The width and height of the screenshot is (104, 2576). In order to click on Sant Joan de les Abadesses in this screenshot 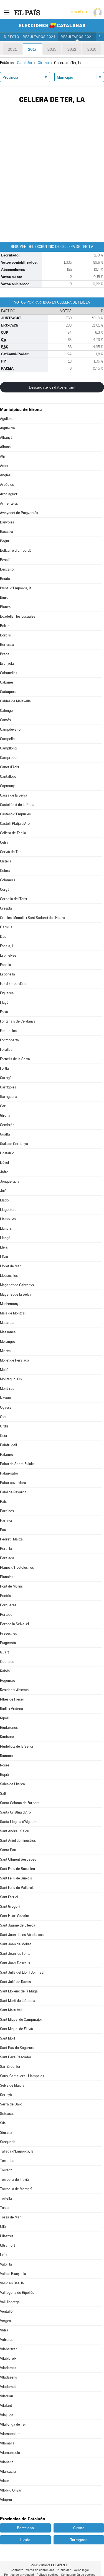, I will do `click(22, 1935)`.